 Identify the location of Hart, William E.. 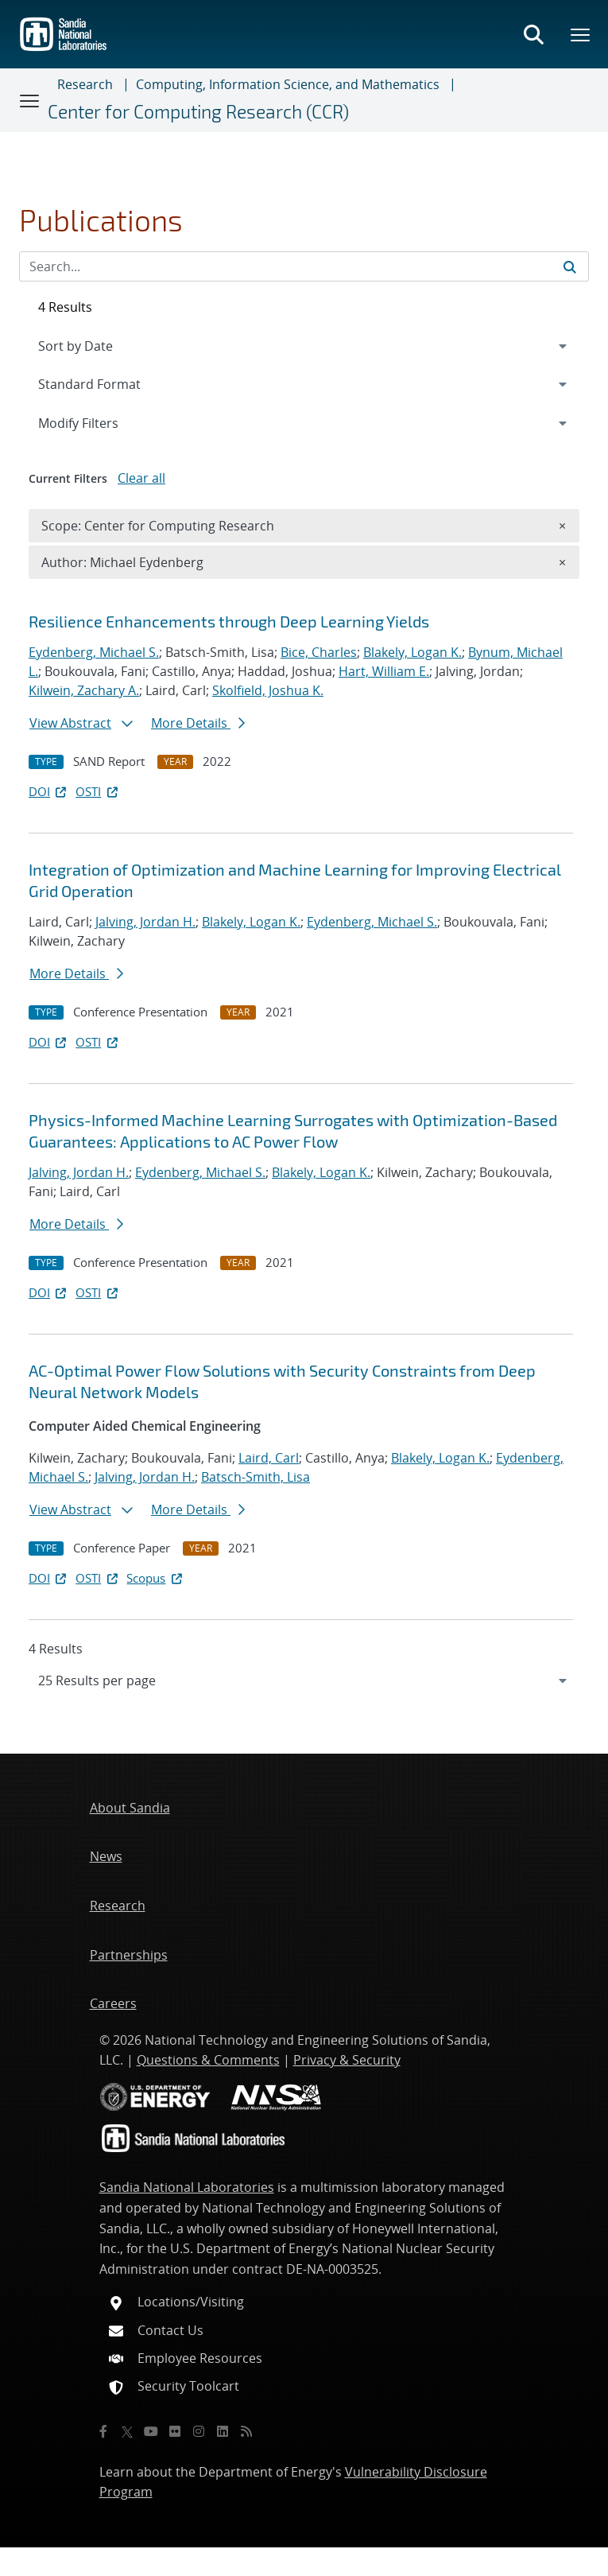
(384, 671).